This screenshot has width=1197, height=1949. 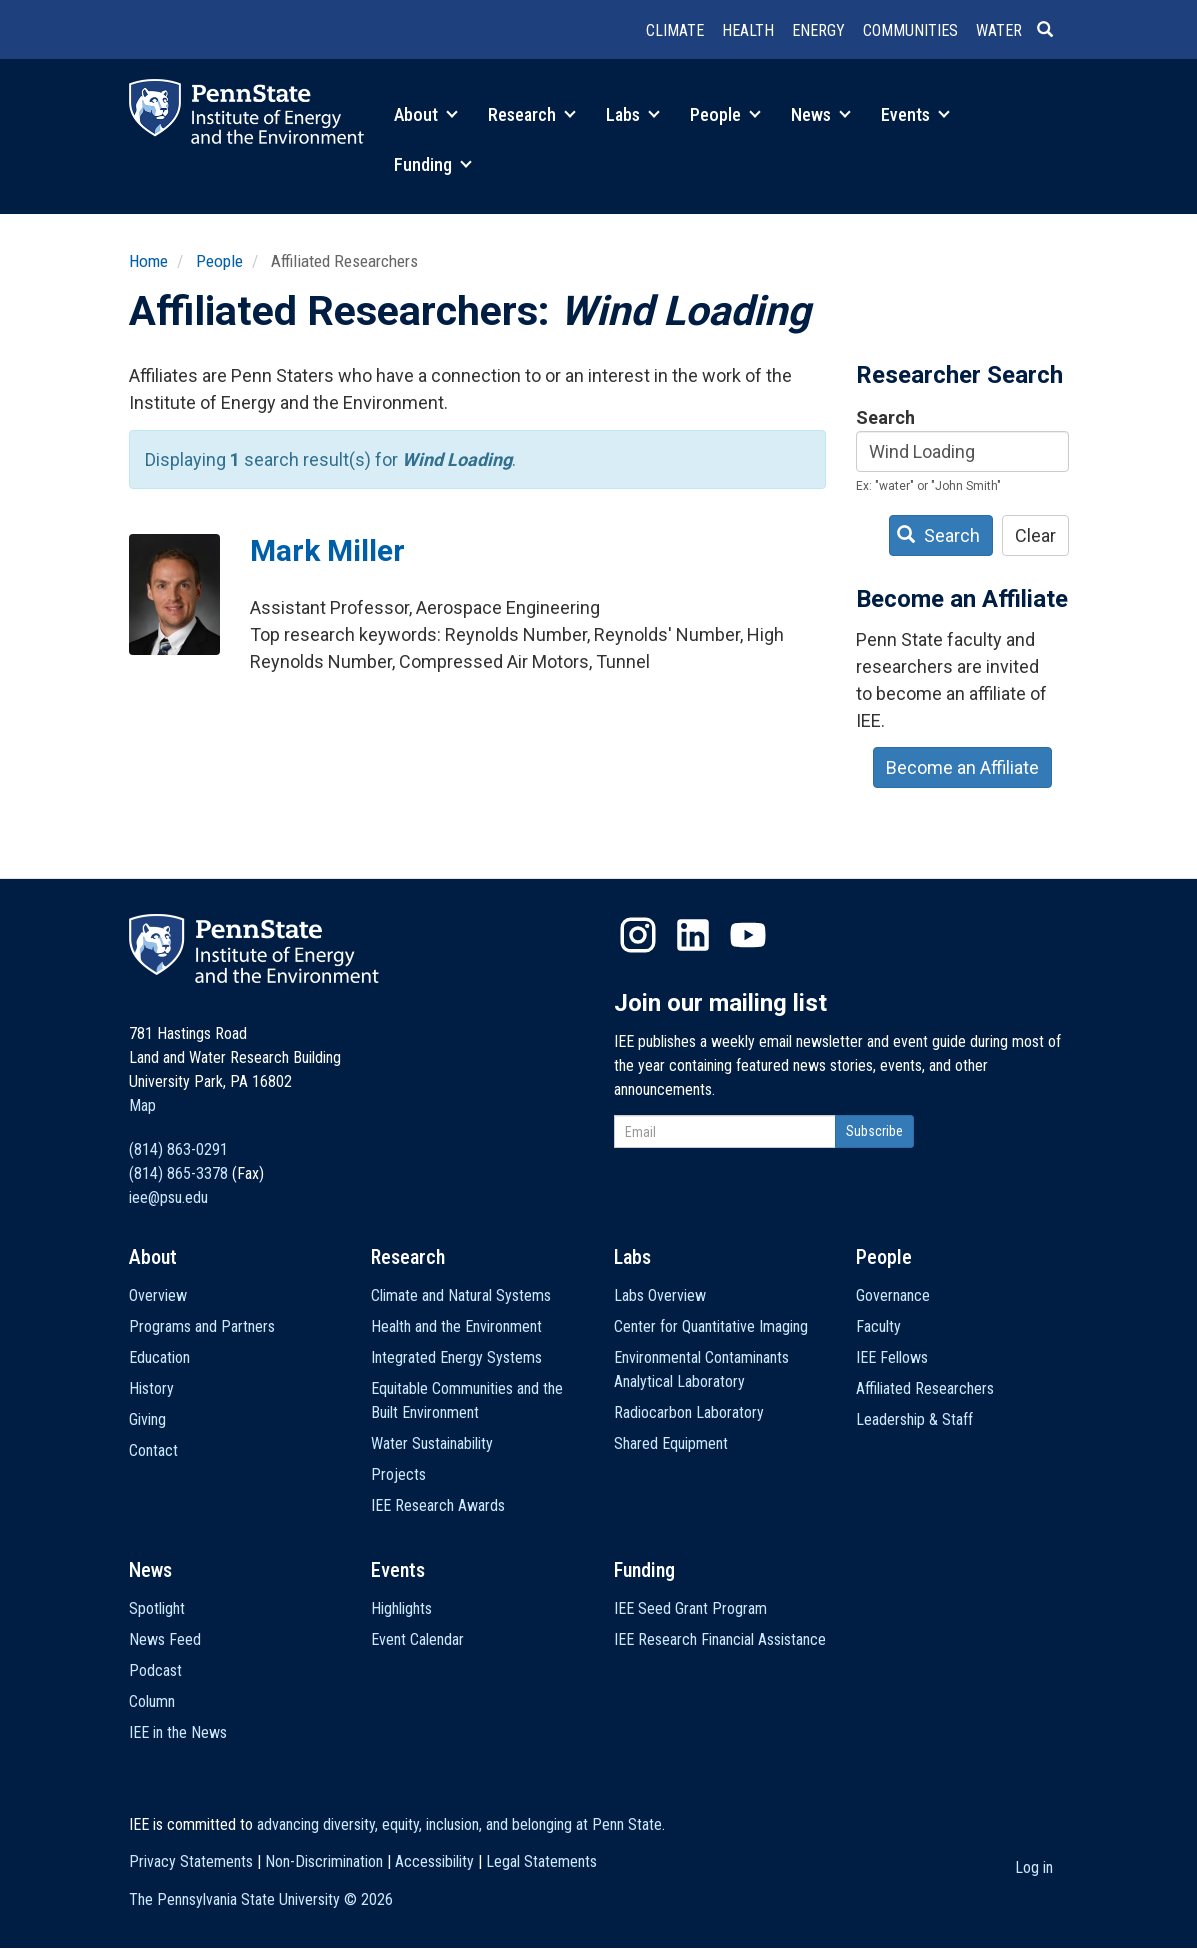 I want to click on IEE Research Financial Assistance, so click(x=720, y=1639).